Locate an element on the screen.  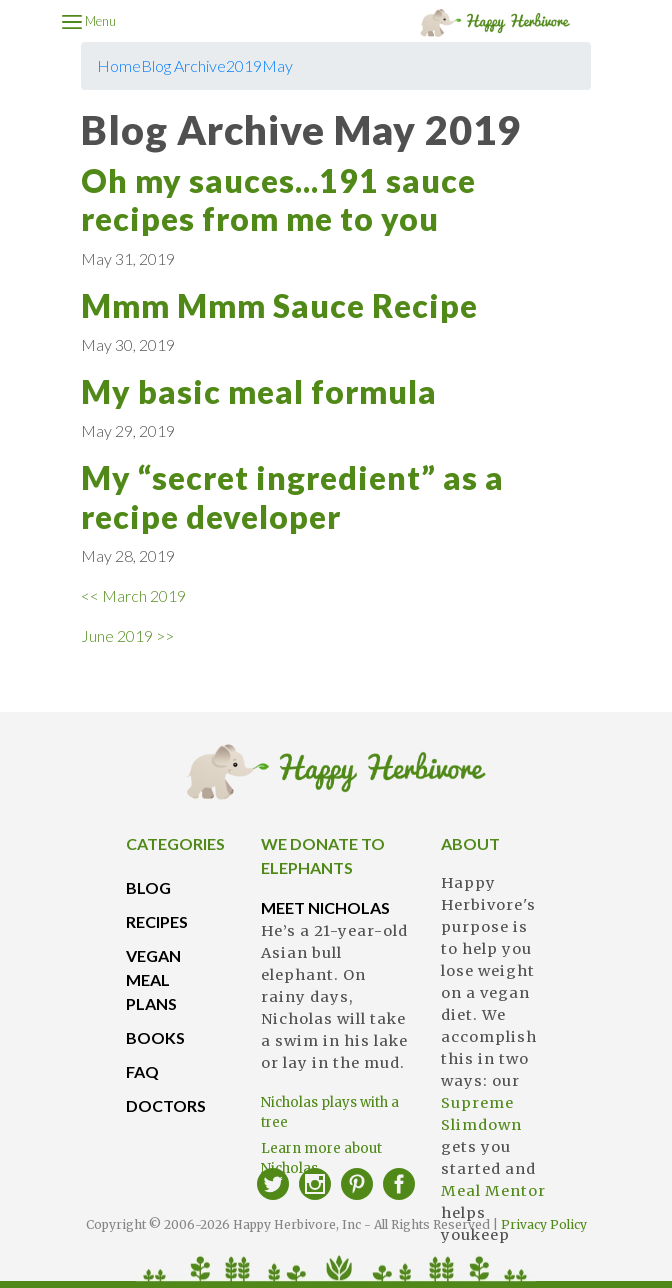
DOCTORS is located at coordinates (166, 1105).